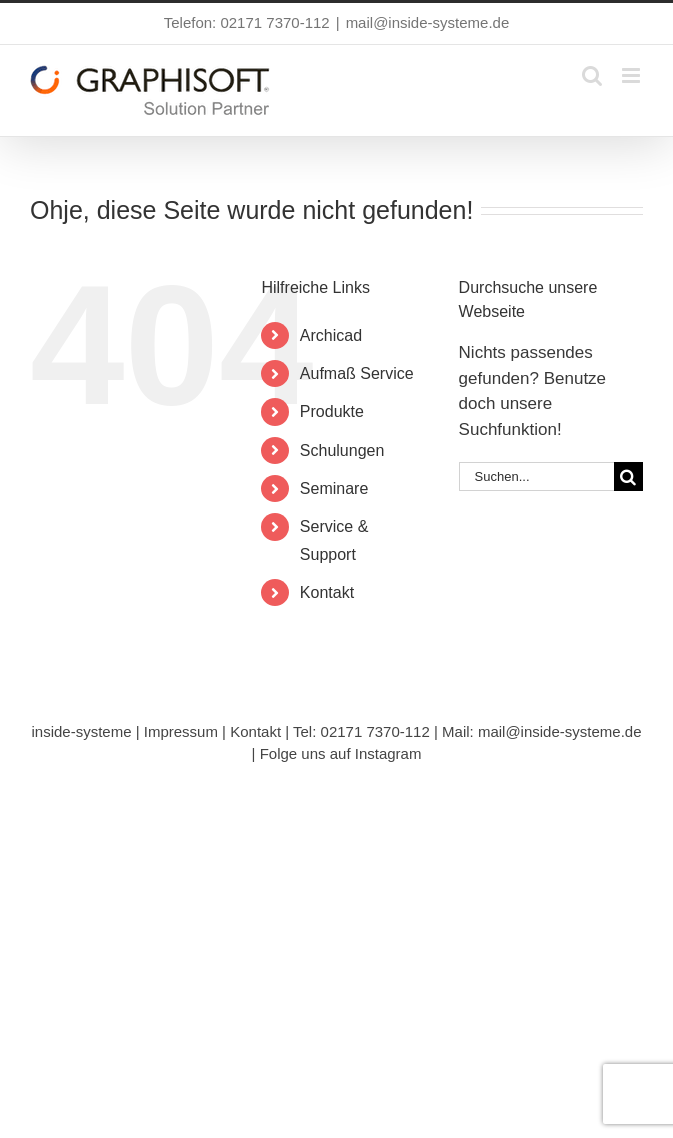  Describe the element at coordinates (181, 731) in the screenshot. I see `Impressum` at that location.